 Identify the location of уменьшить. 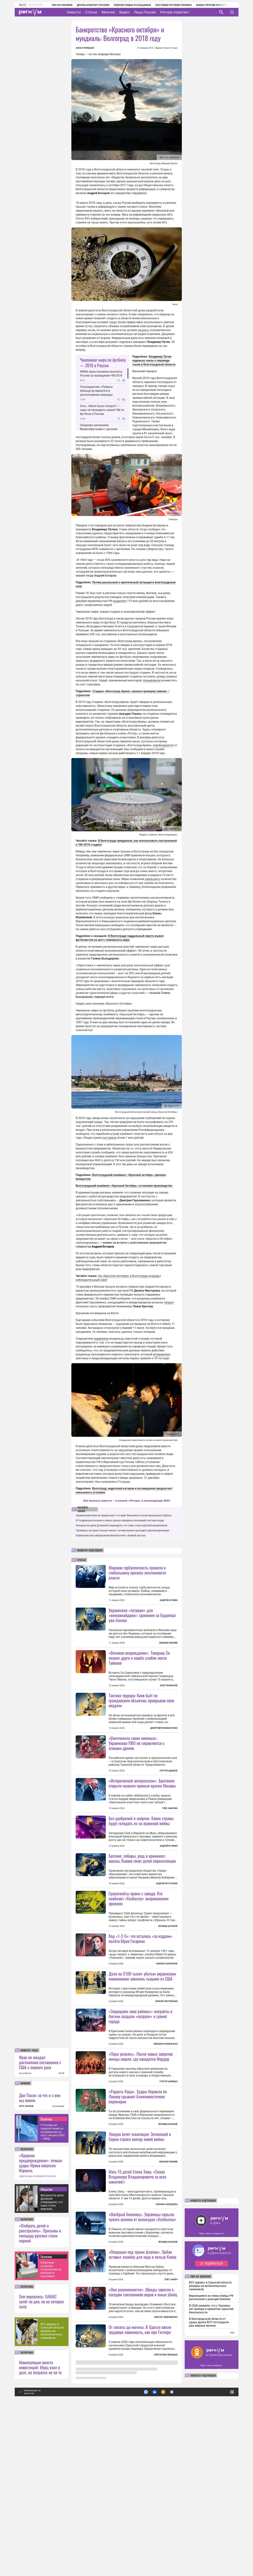
(152, 879).